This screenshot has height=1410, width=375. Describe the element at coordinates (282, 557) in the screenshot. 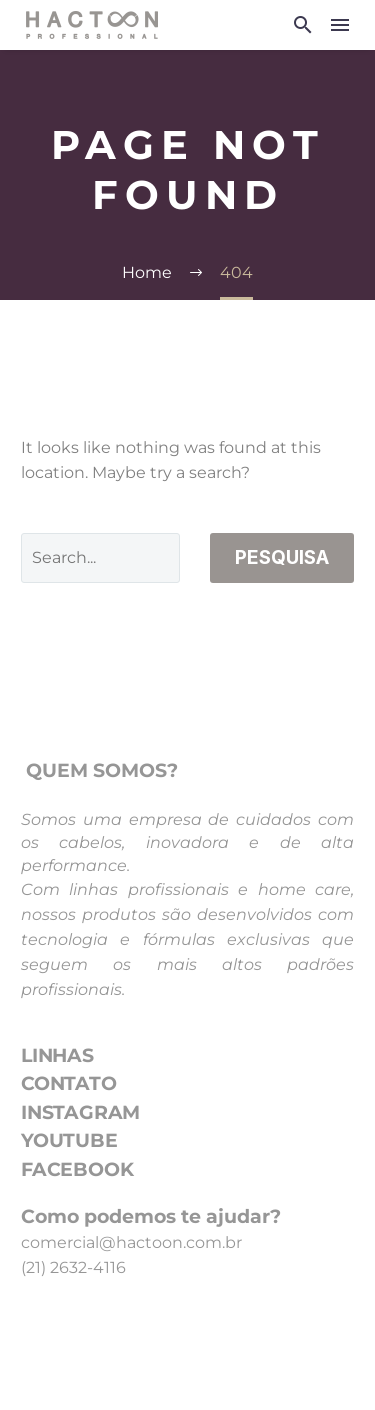

I see `Pesquisa` at that location.